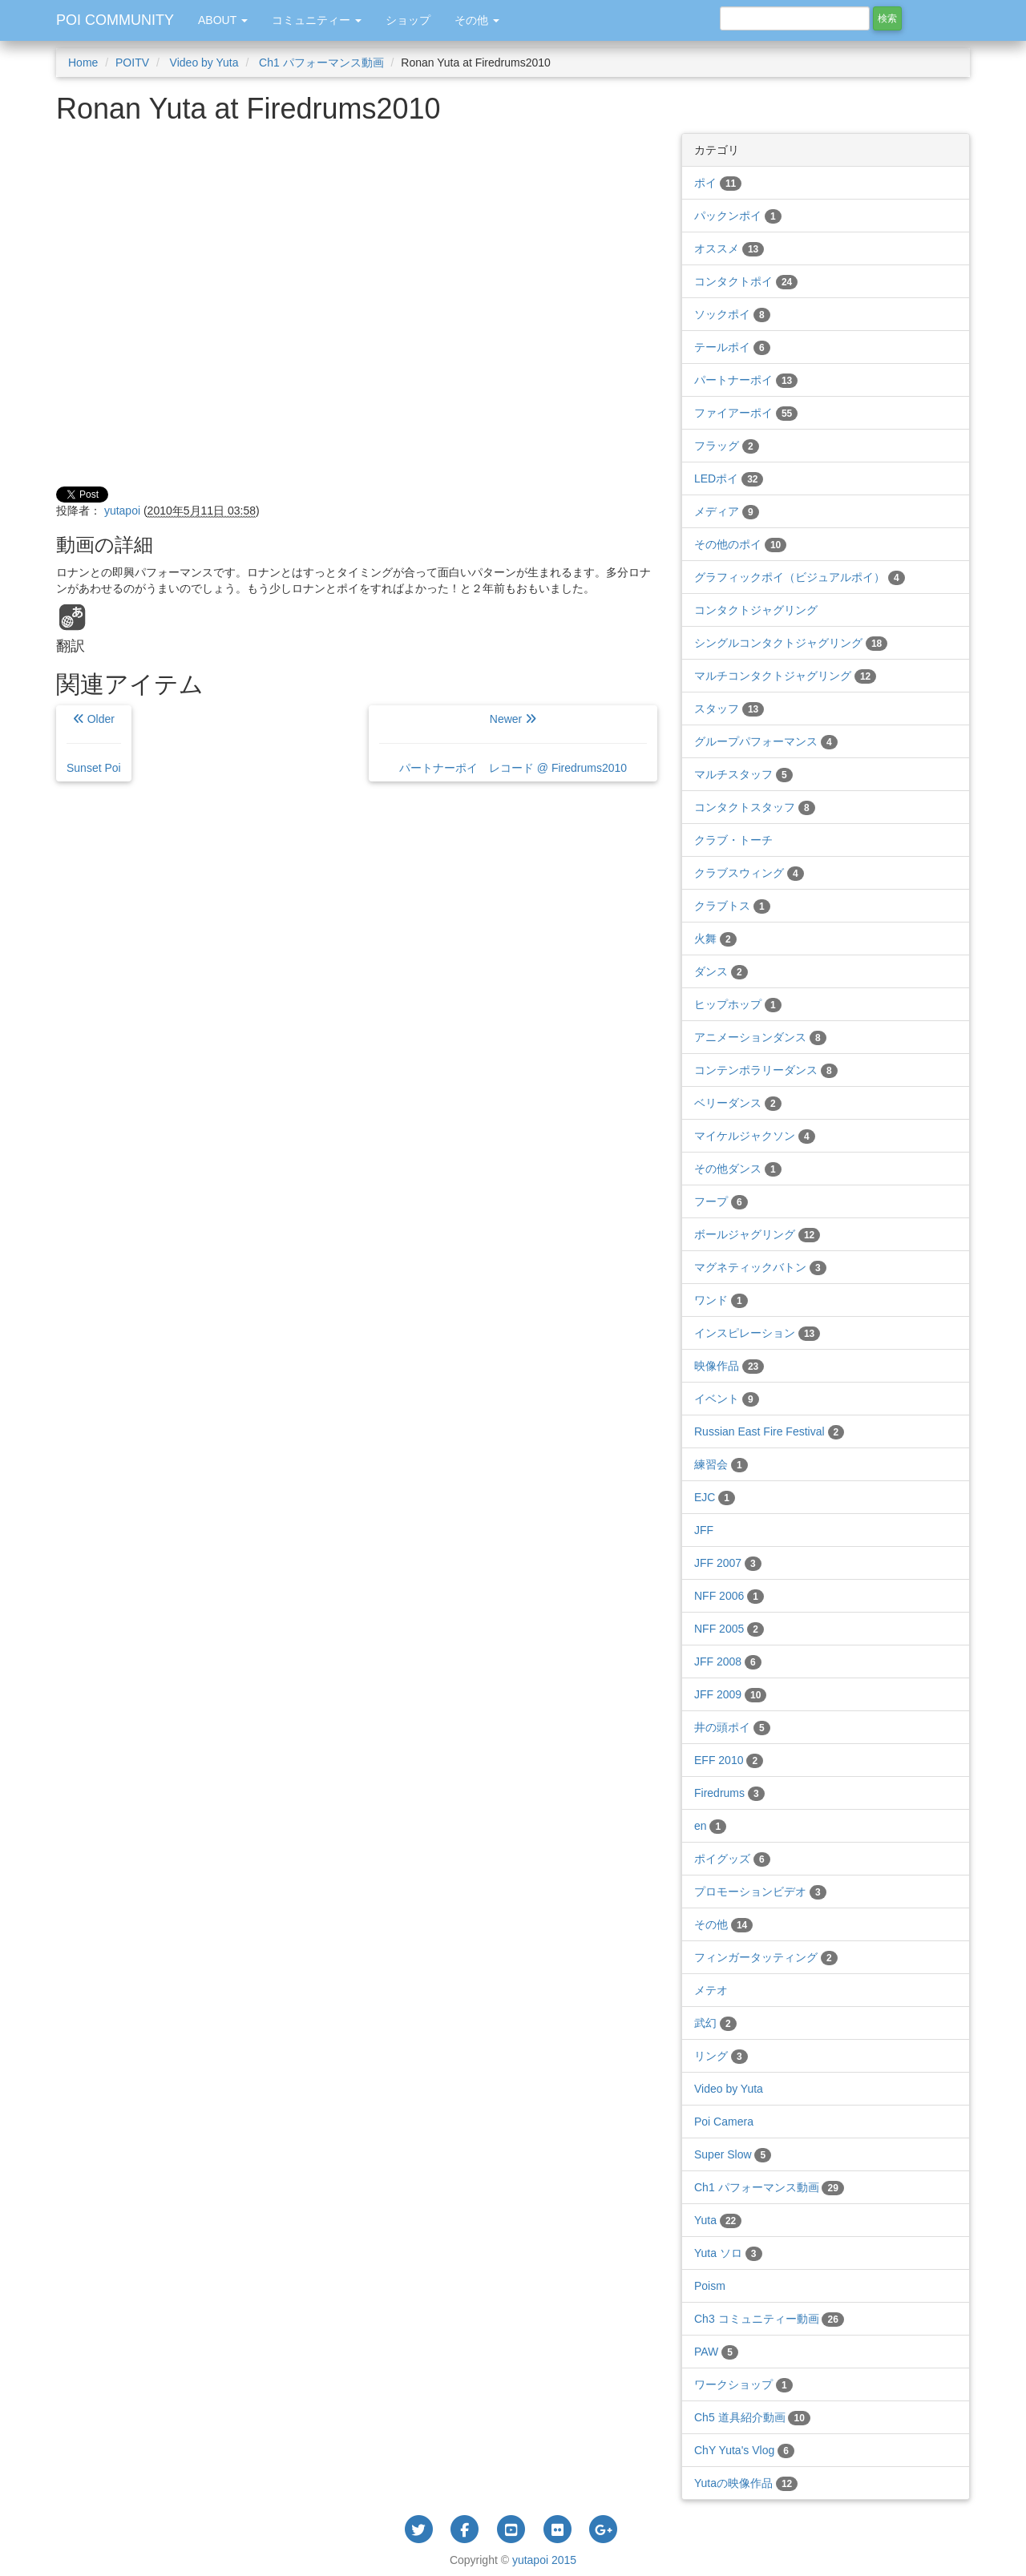 This screenshot has height=2576, width=1026. Describe the element at coordinates (319, 62) in the screenshot. I see `Ch1 パフォーマンス動画` at that location.